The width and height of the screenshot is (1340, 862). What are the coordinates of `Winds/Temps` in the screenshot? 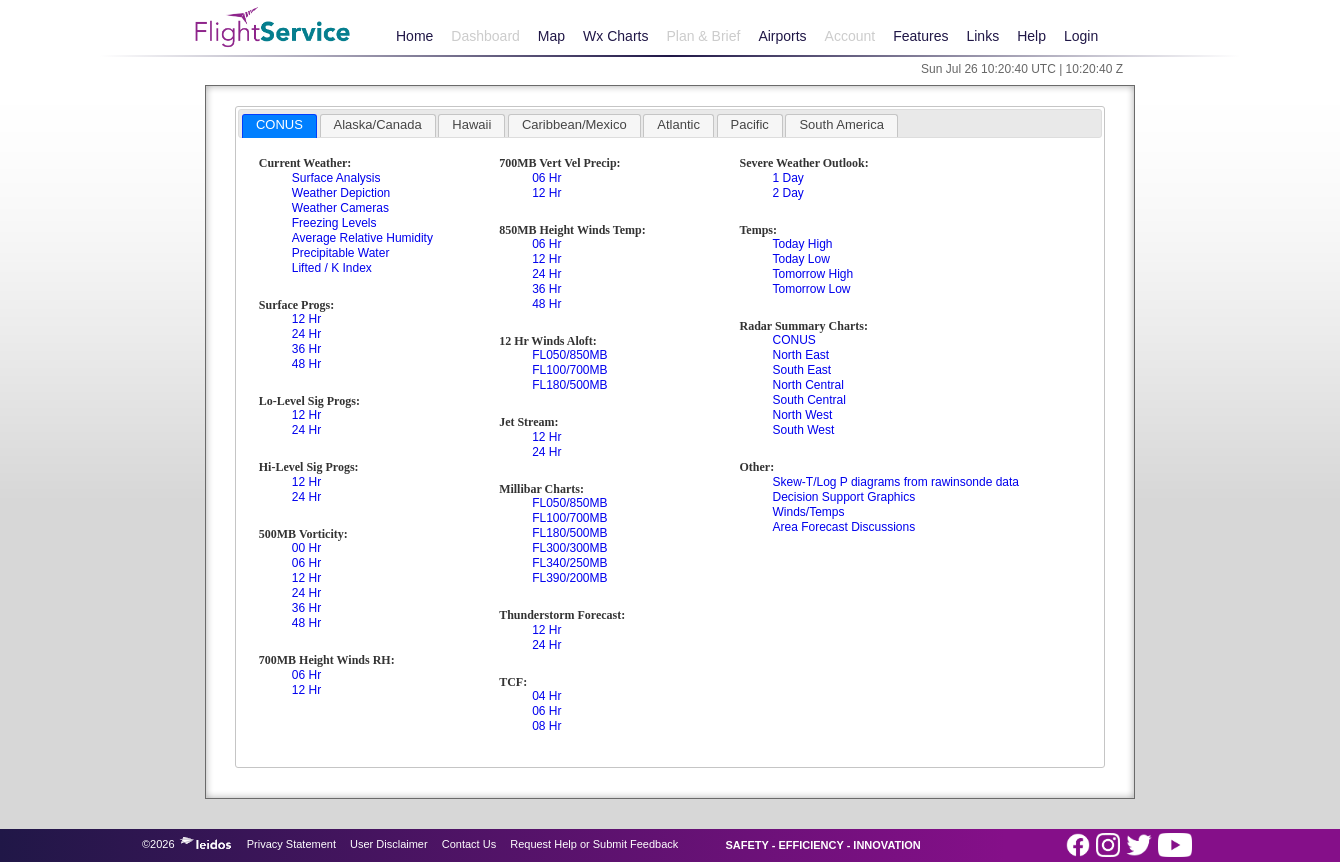 It's located at (808, 512).